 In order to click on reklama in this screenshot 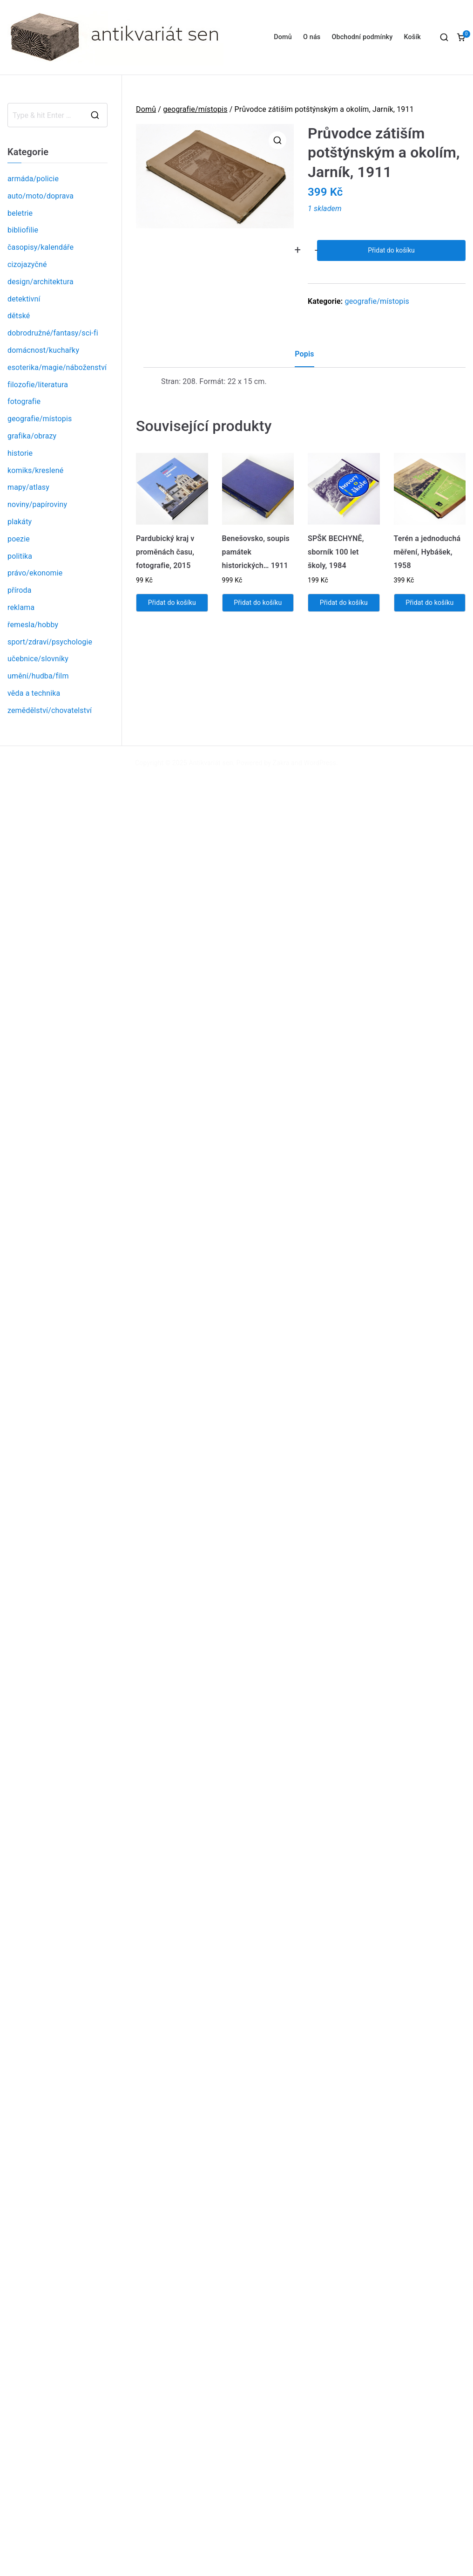, I will do `click(20, 607)`.